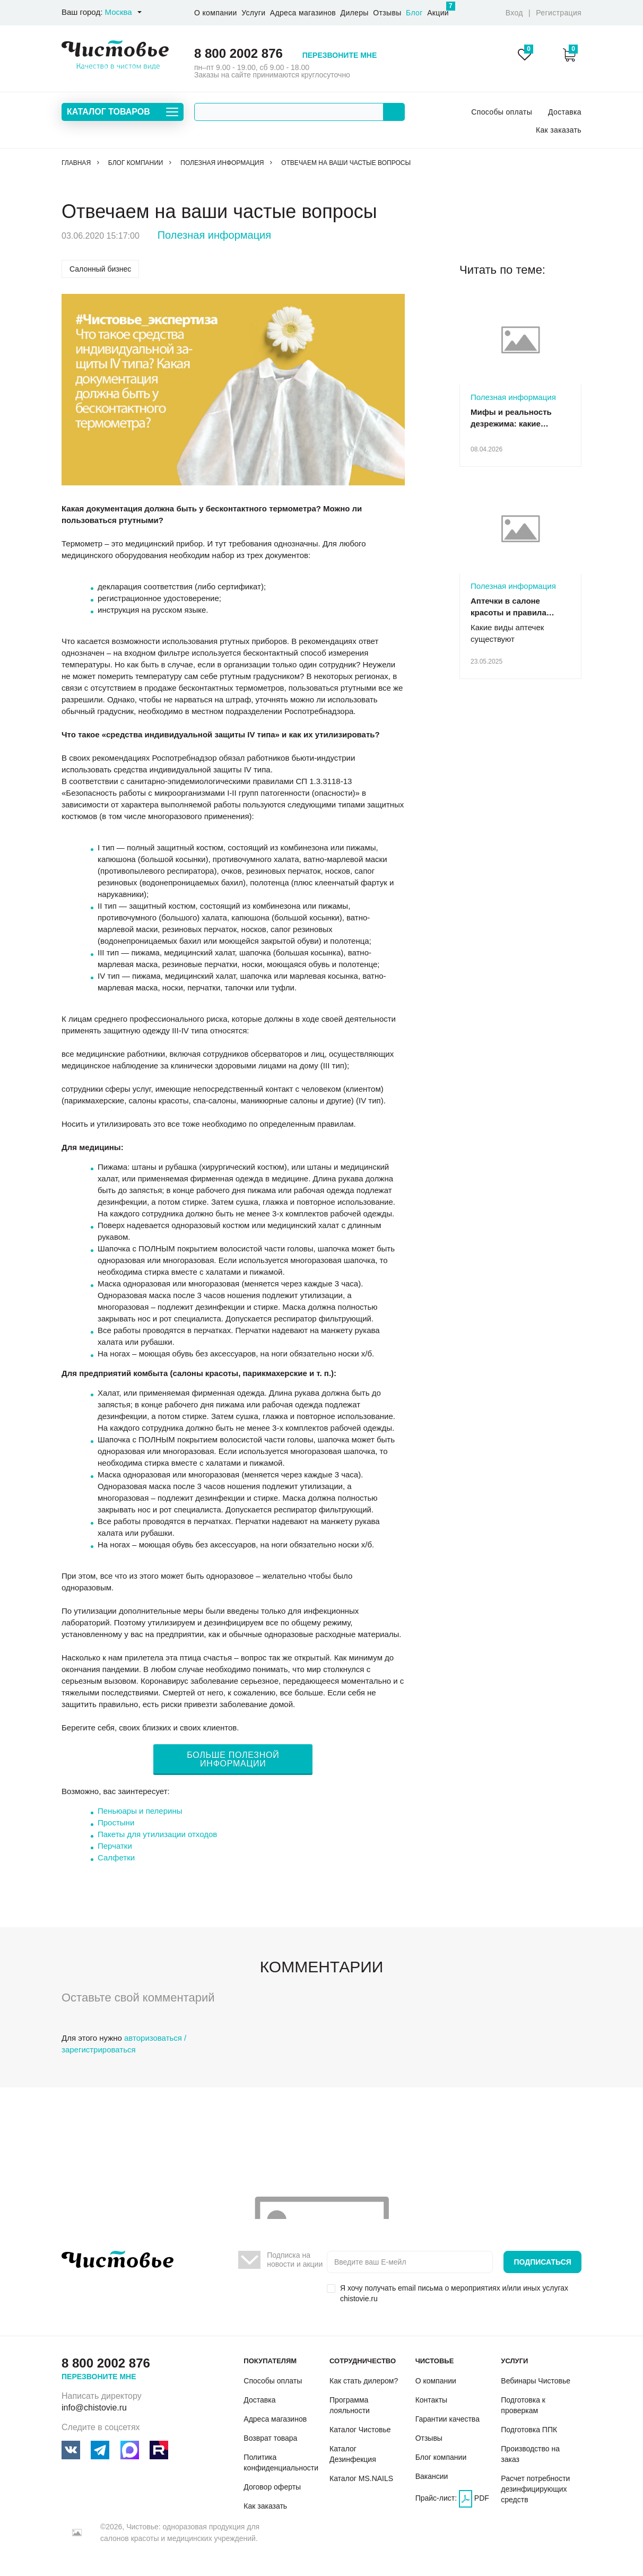  What do you see at coordinates (529, 2429) in the screenshot?
I see `Подготовка ППК` at bounding box center [529, 2429].